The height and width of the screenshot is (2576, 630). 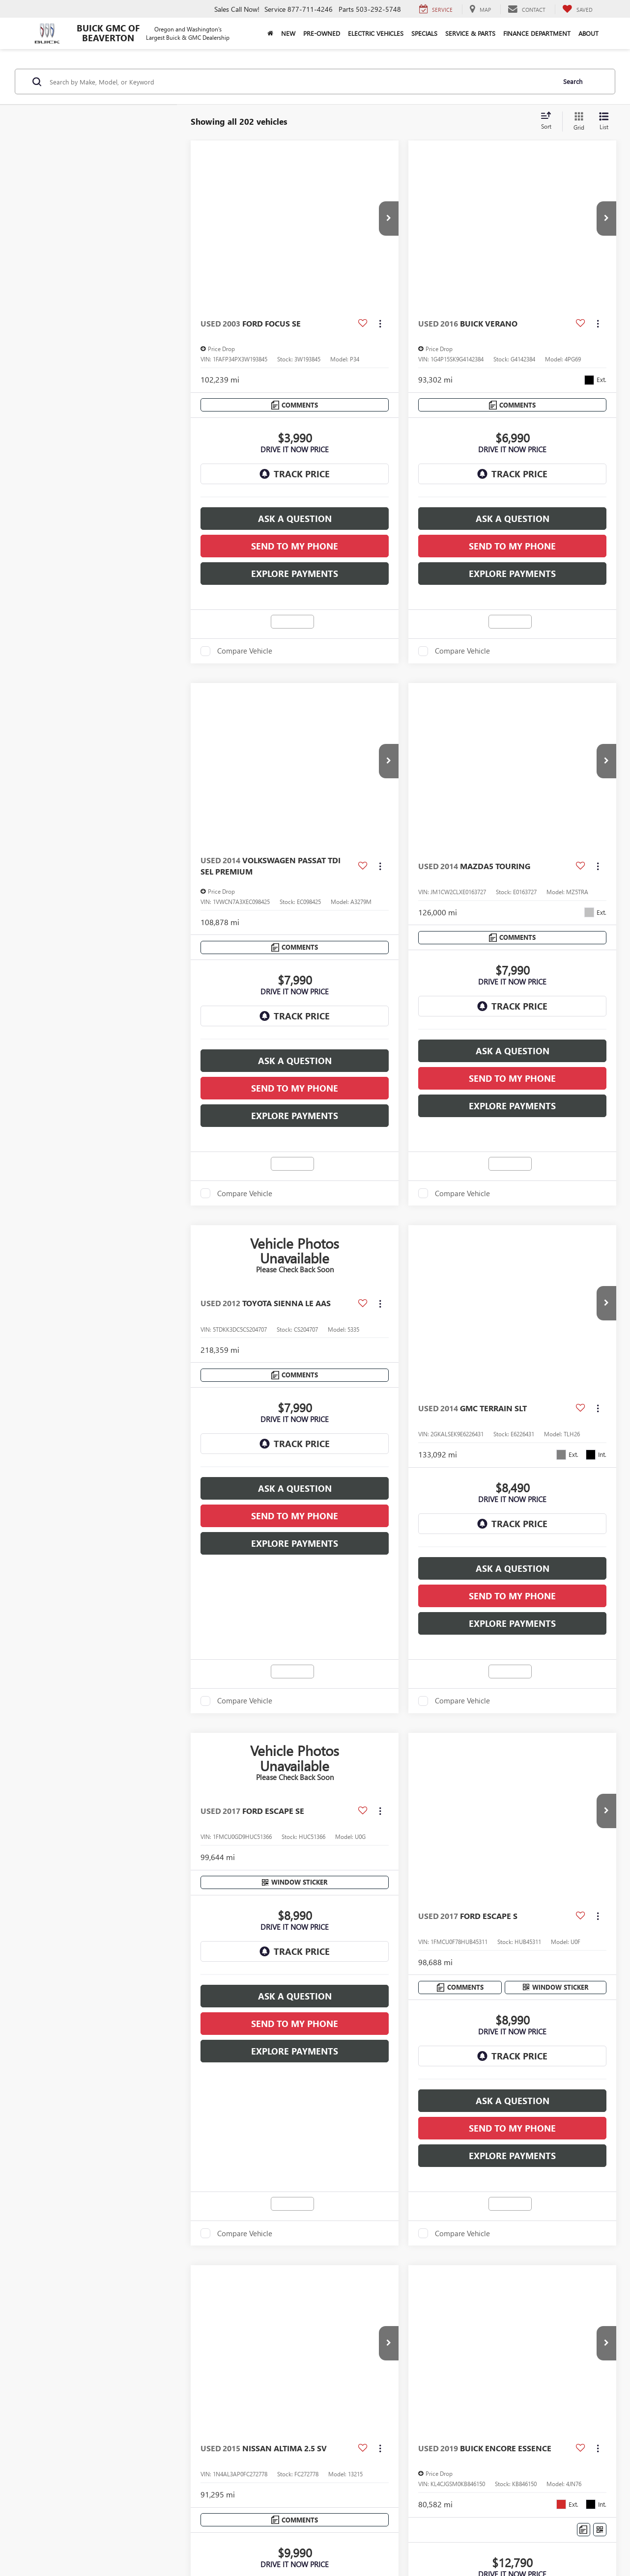 What do you see at coordinates (277, 2489) in the screenshot?
I see `Privacy` at bounding box center [277, 2489].